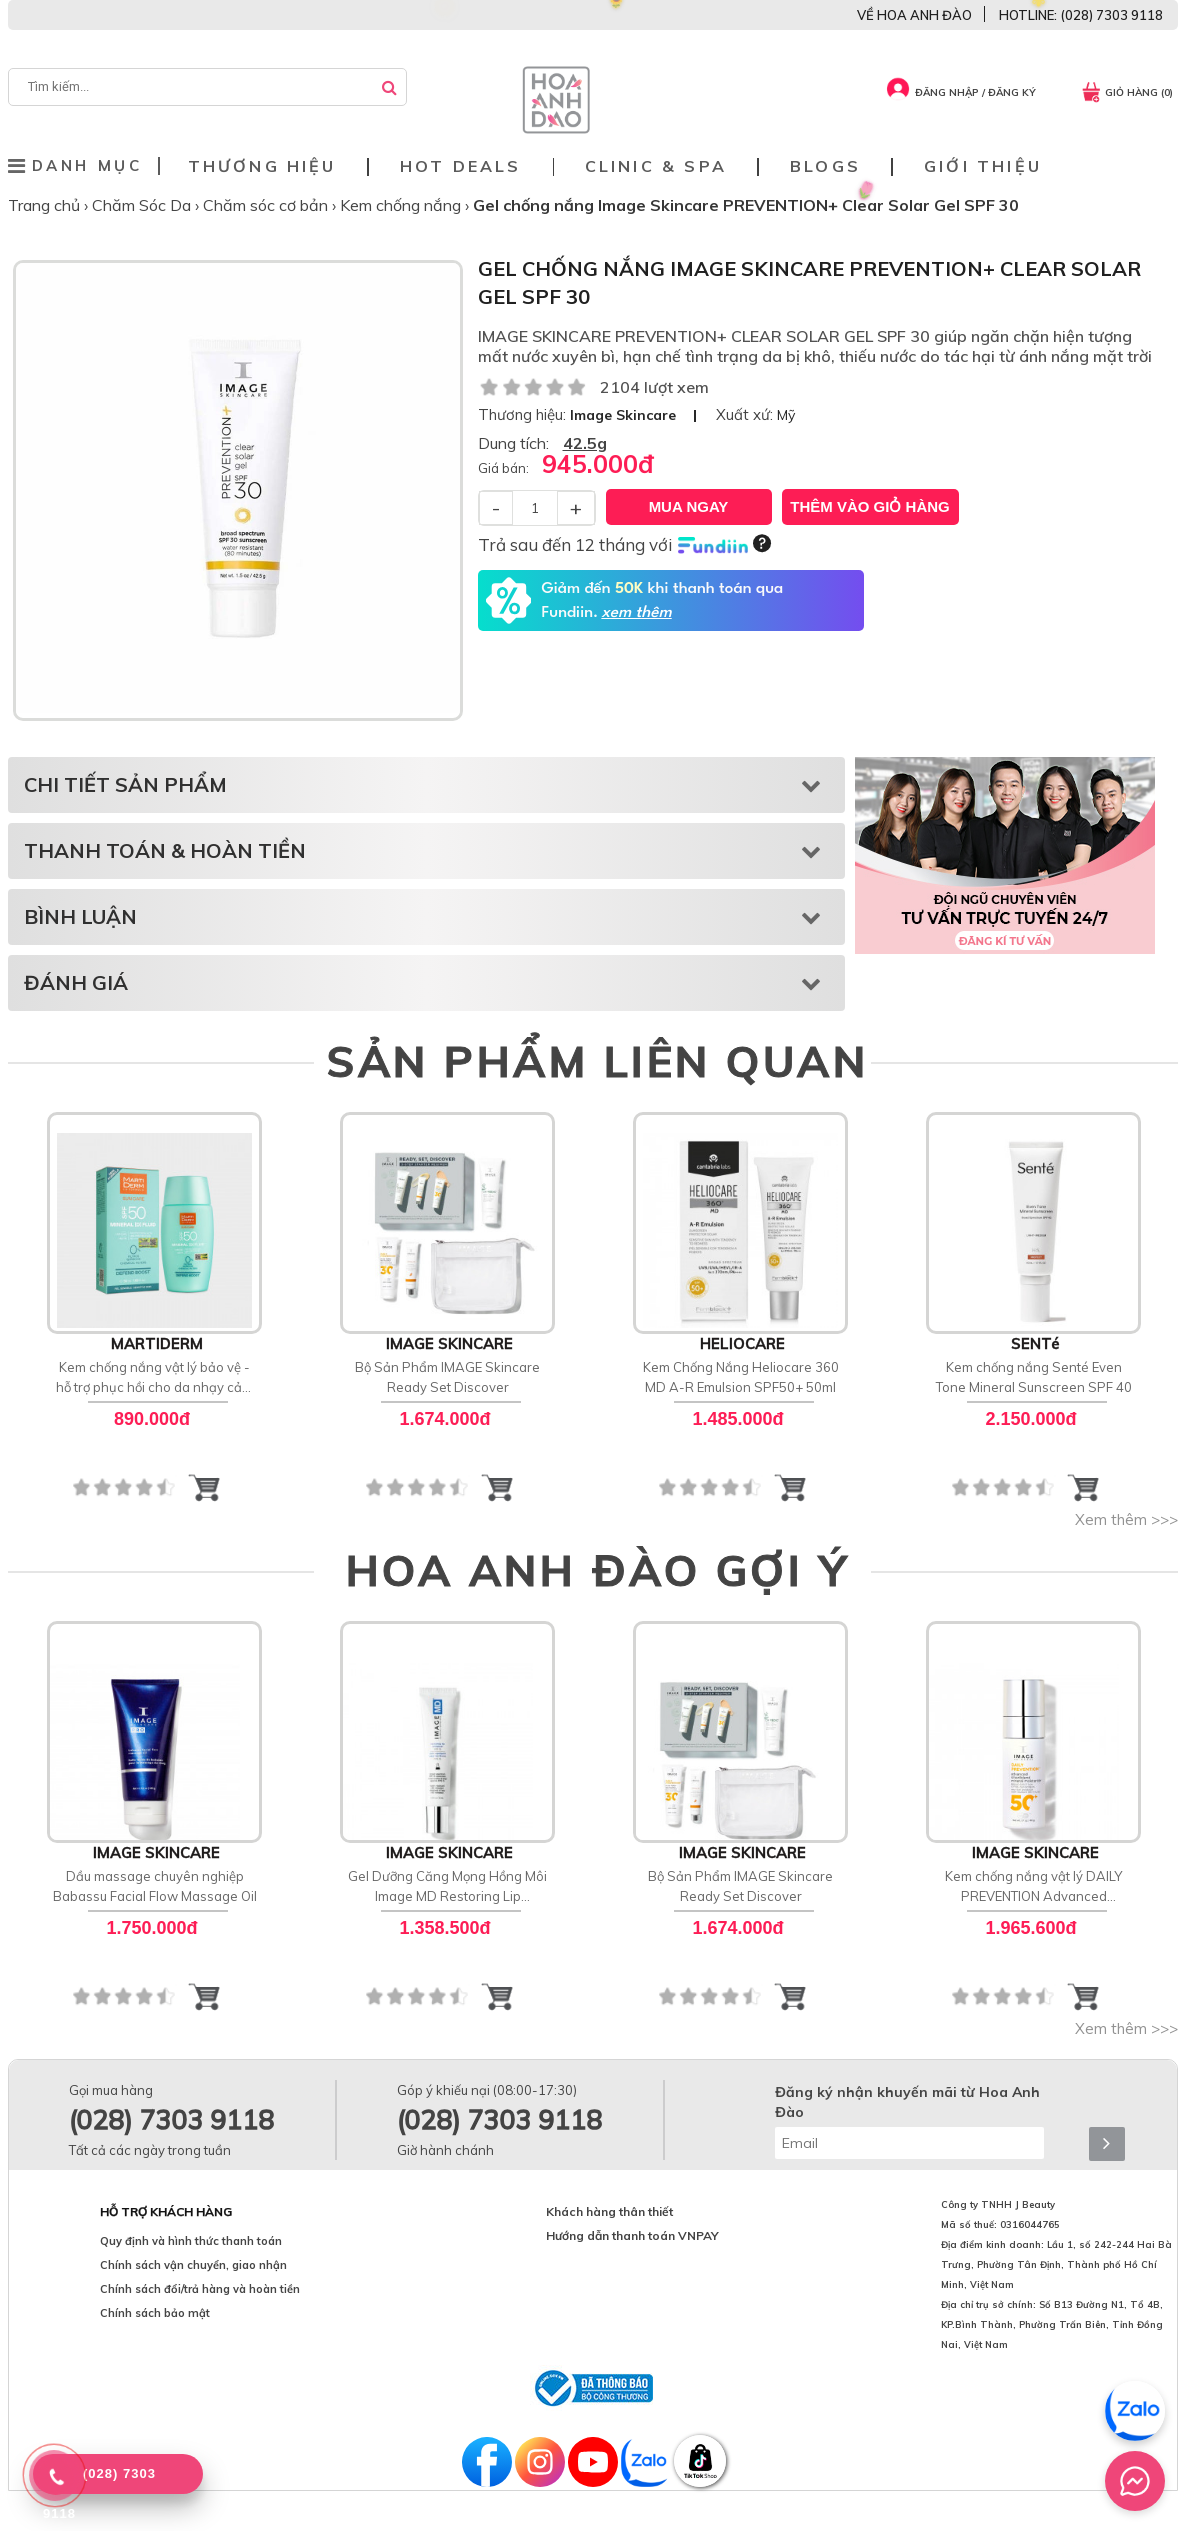  Describe the element at coordinates (155, 2313) in the screenshot. I see `Chính sách bảo mật` at that location.